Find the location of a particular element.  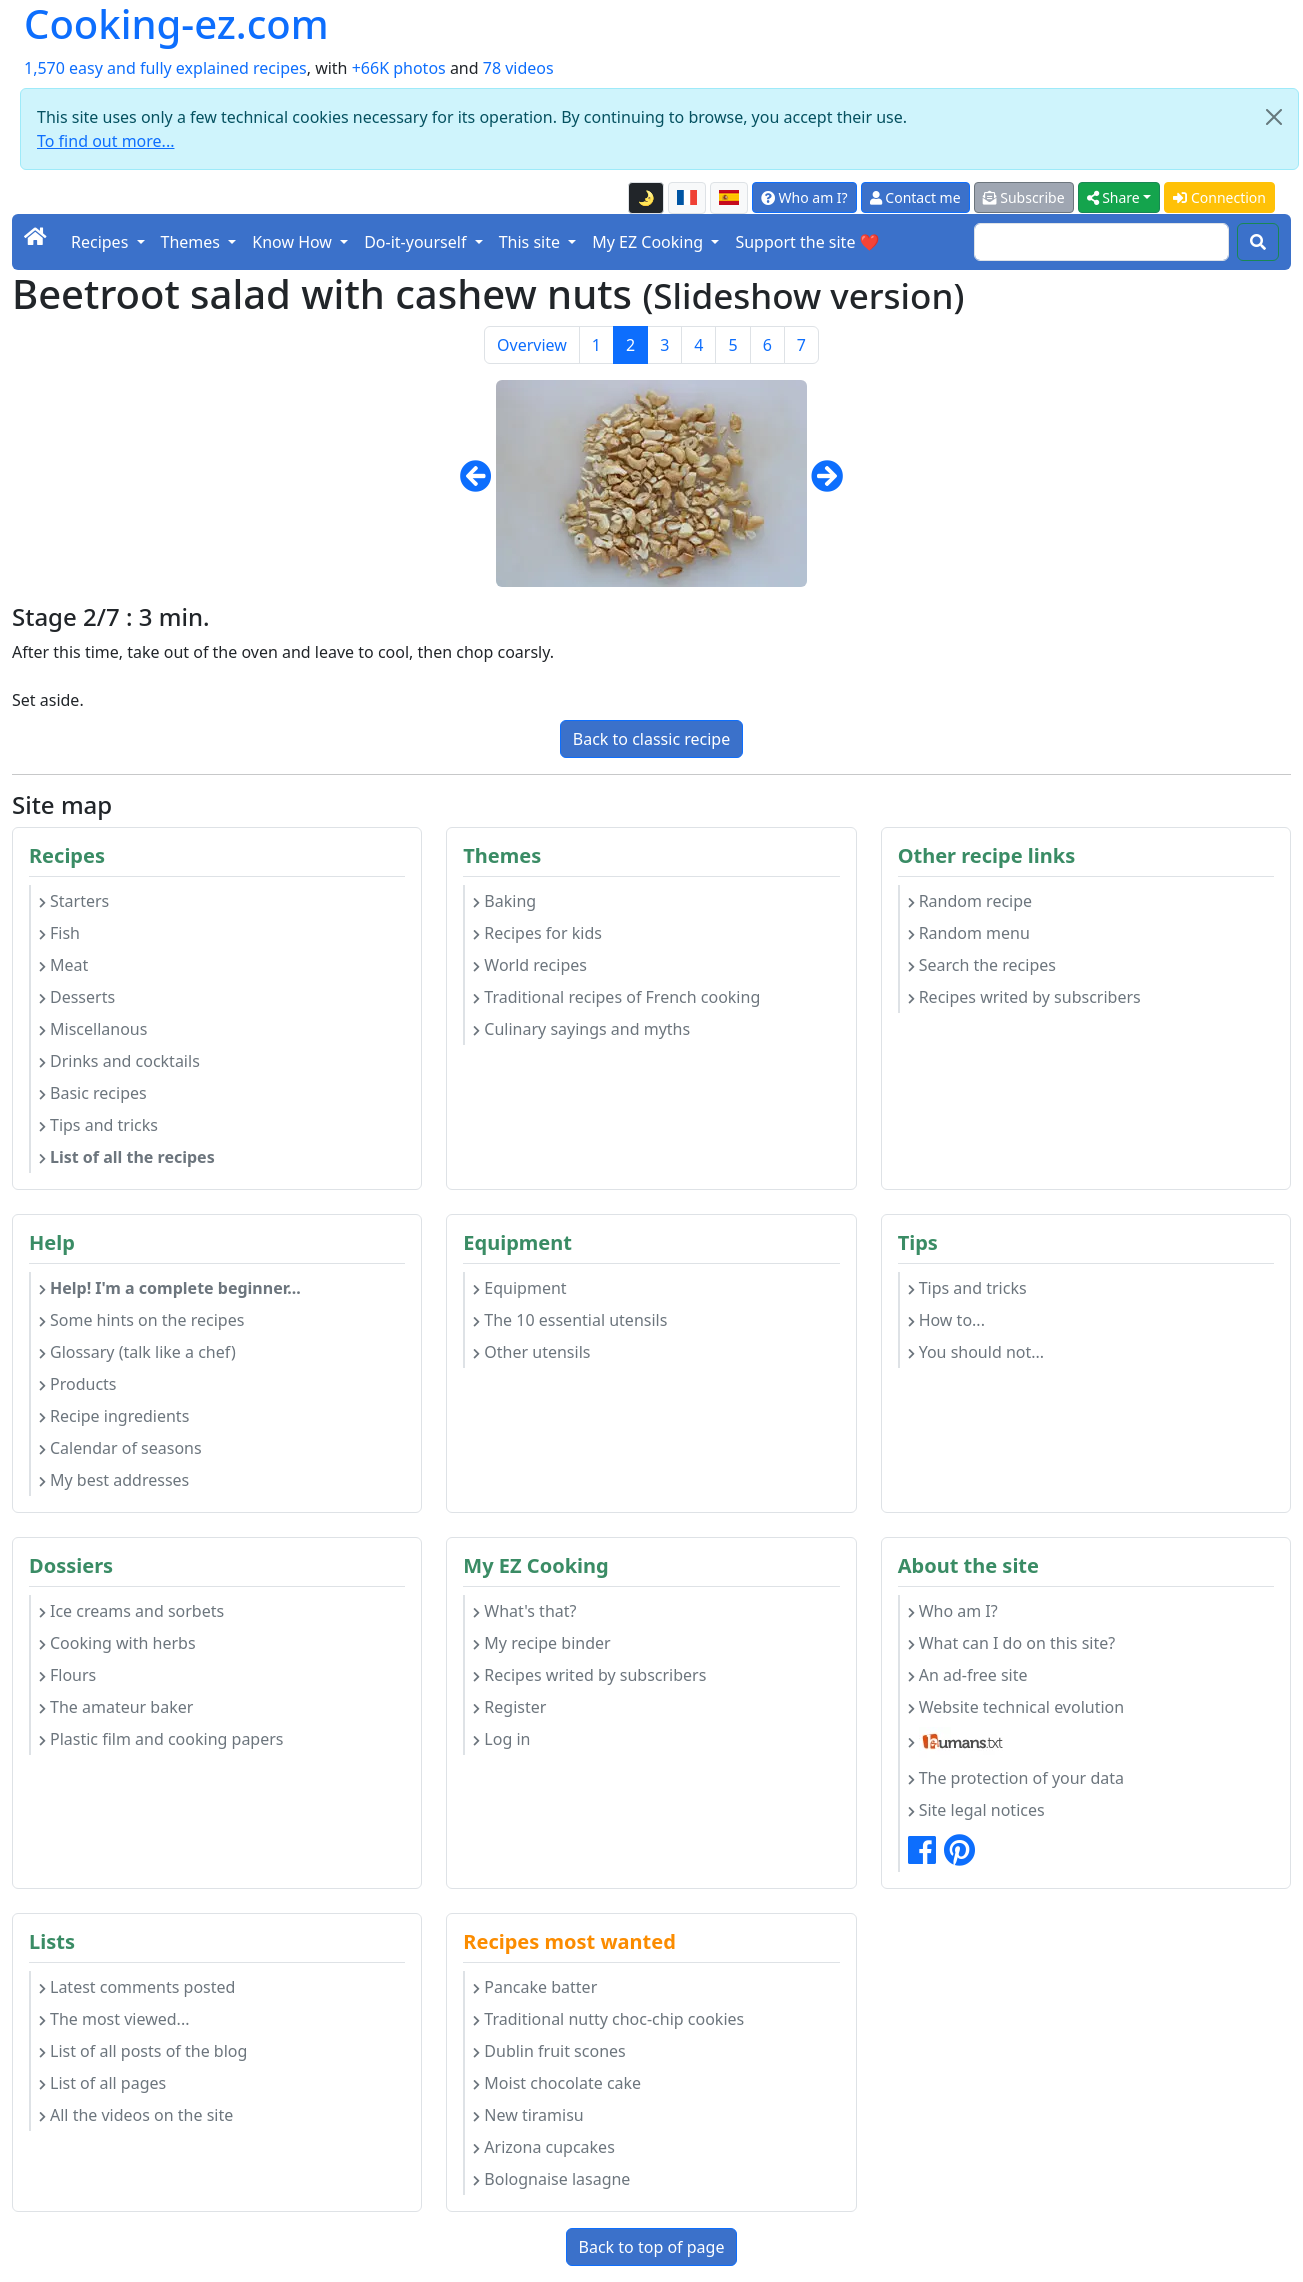

Products is located at coordinates (78, 1384).